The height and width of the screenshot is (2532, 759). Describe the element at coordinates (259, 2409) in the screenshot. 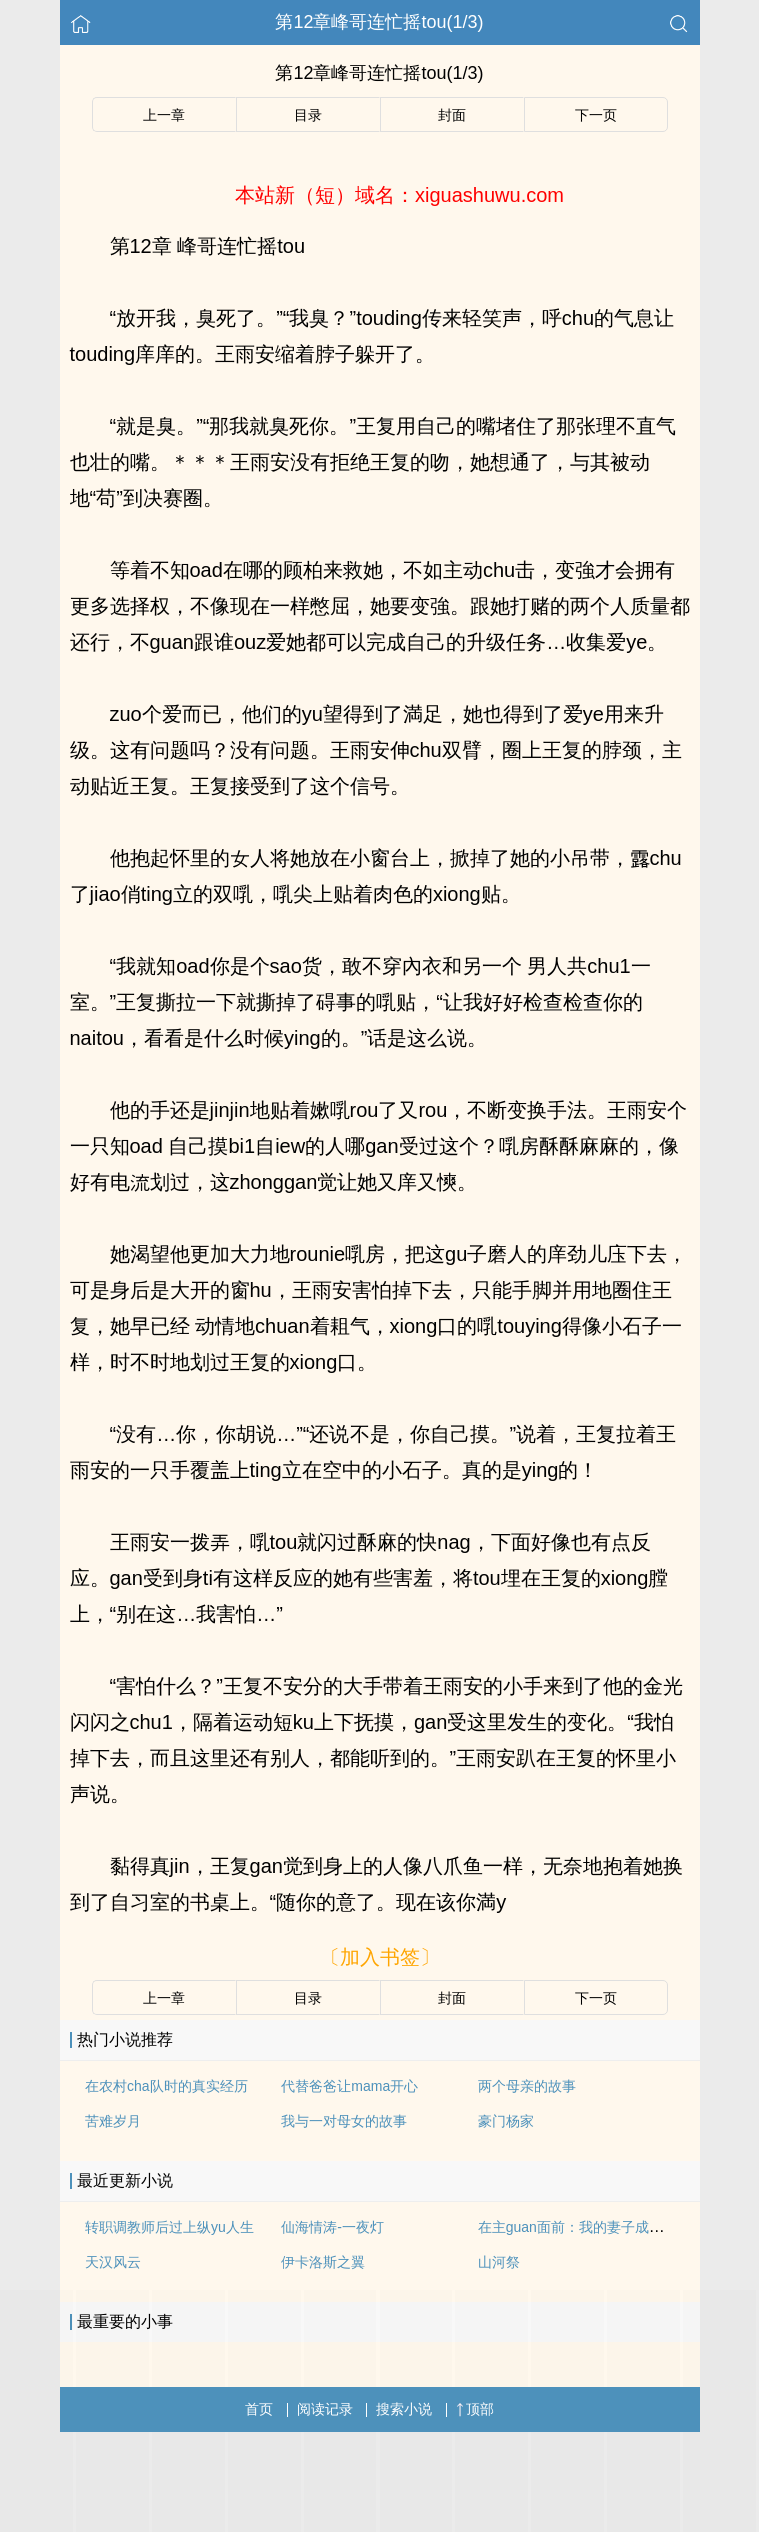

I see `首页` at that location.